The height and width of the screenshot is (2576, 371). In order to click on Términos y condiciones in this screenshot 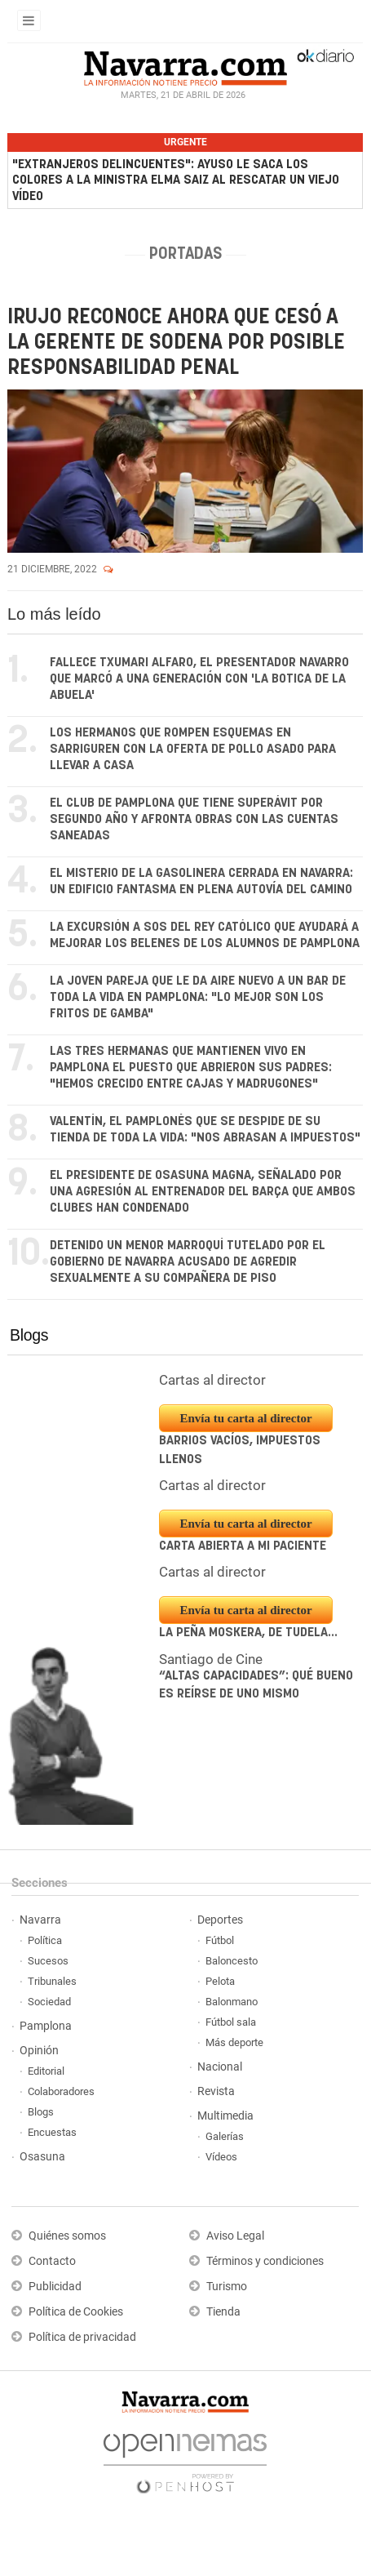, I will do `click(265, 2261)`.